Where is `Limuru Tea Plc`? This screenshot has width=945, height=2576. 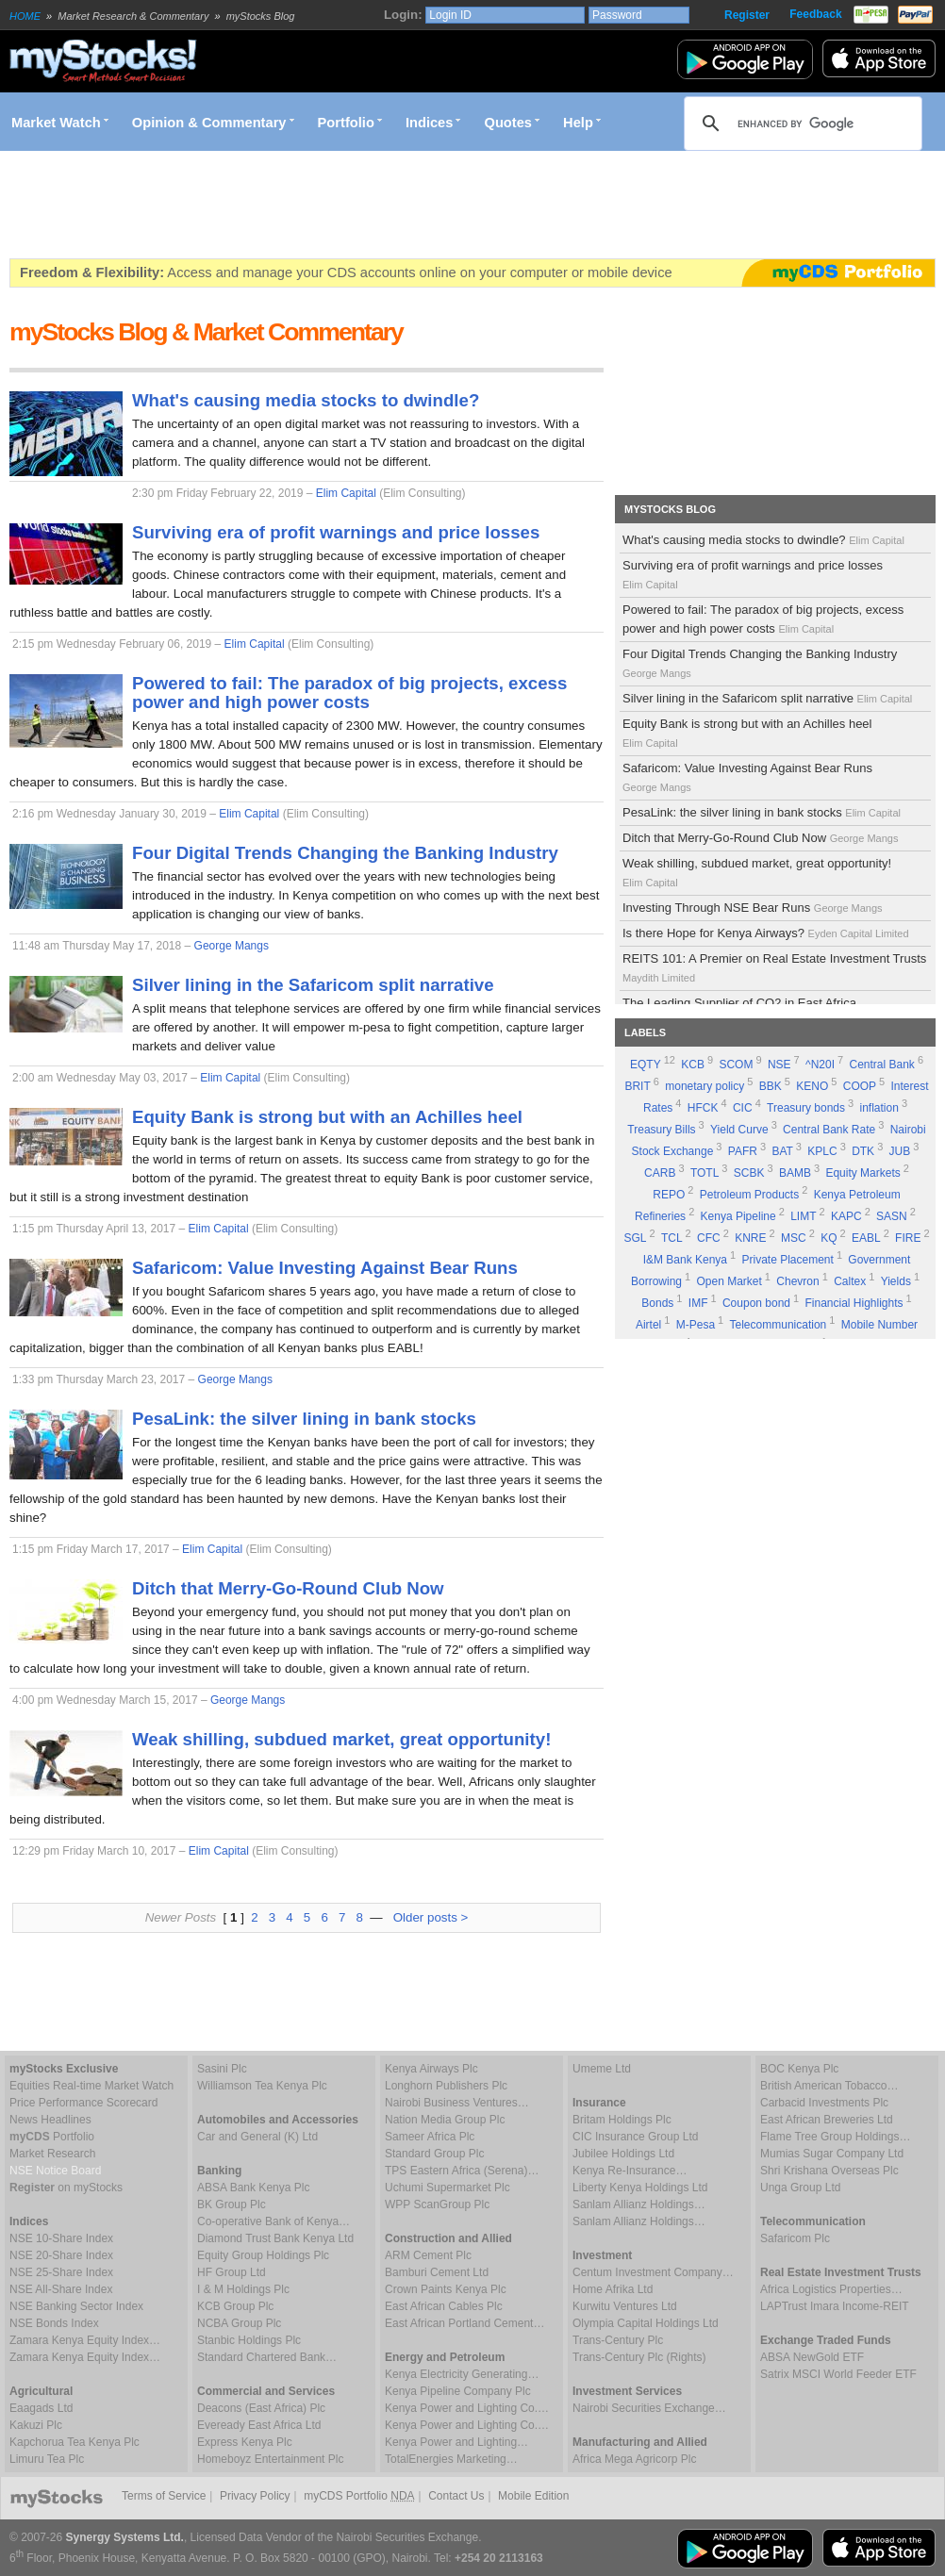 Limuru Tea Plc is located at coordinates (46, 2459).